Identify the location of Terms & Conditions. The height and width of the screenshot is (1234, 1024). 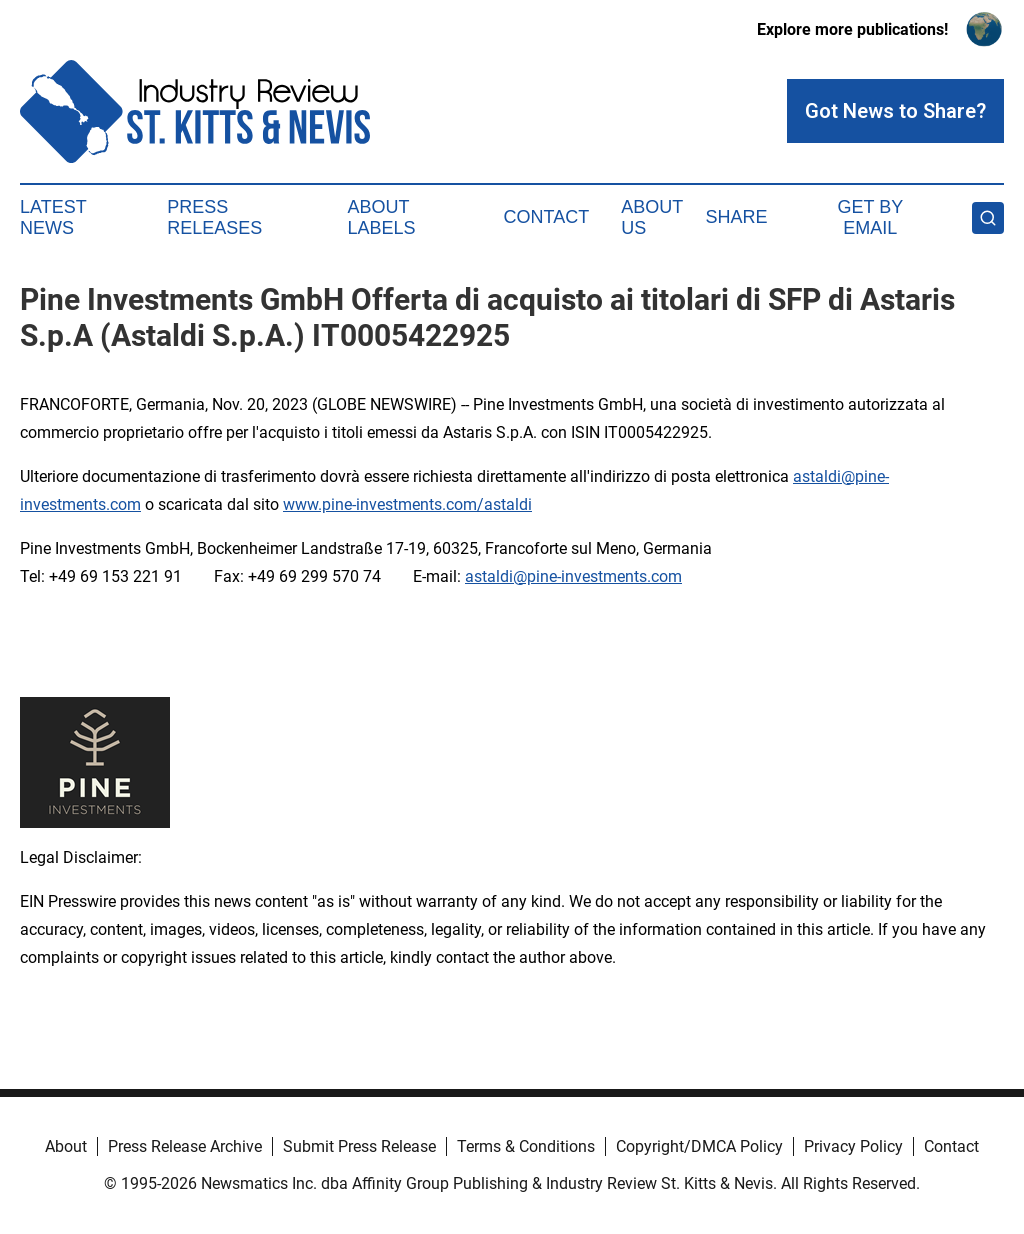
(526, 1146).